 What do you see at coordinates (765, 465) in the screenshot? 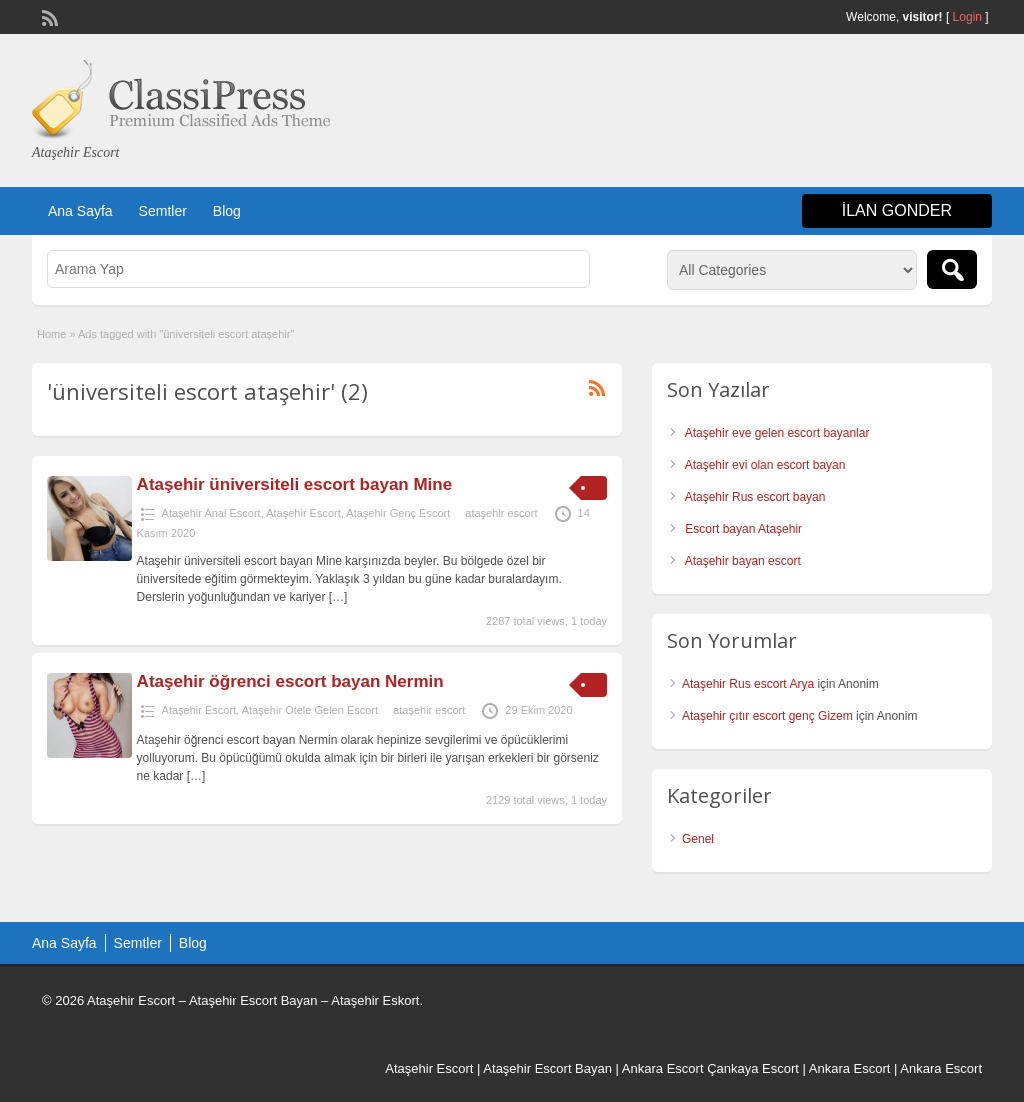
I see `Ataşehir evi olan escort bayan` at bounding box center [765, 465].